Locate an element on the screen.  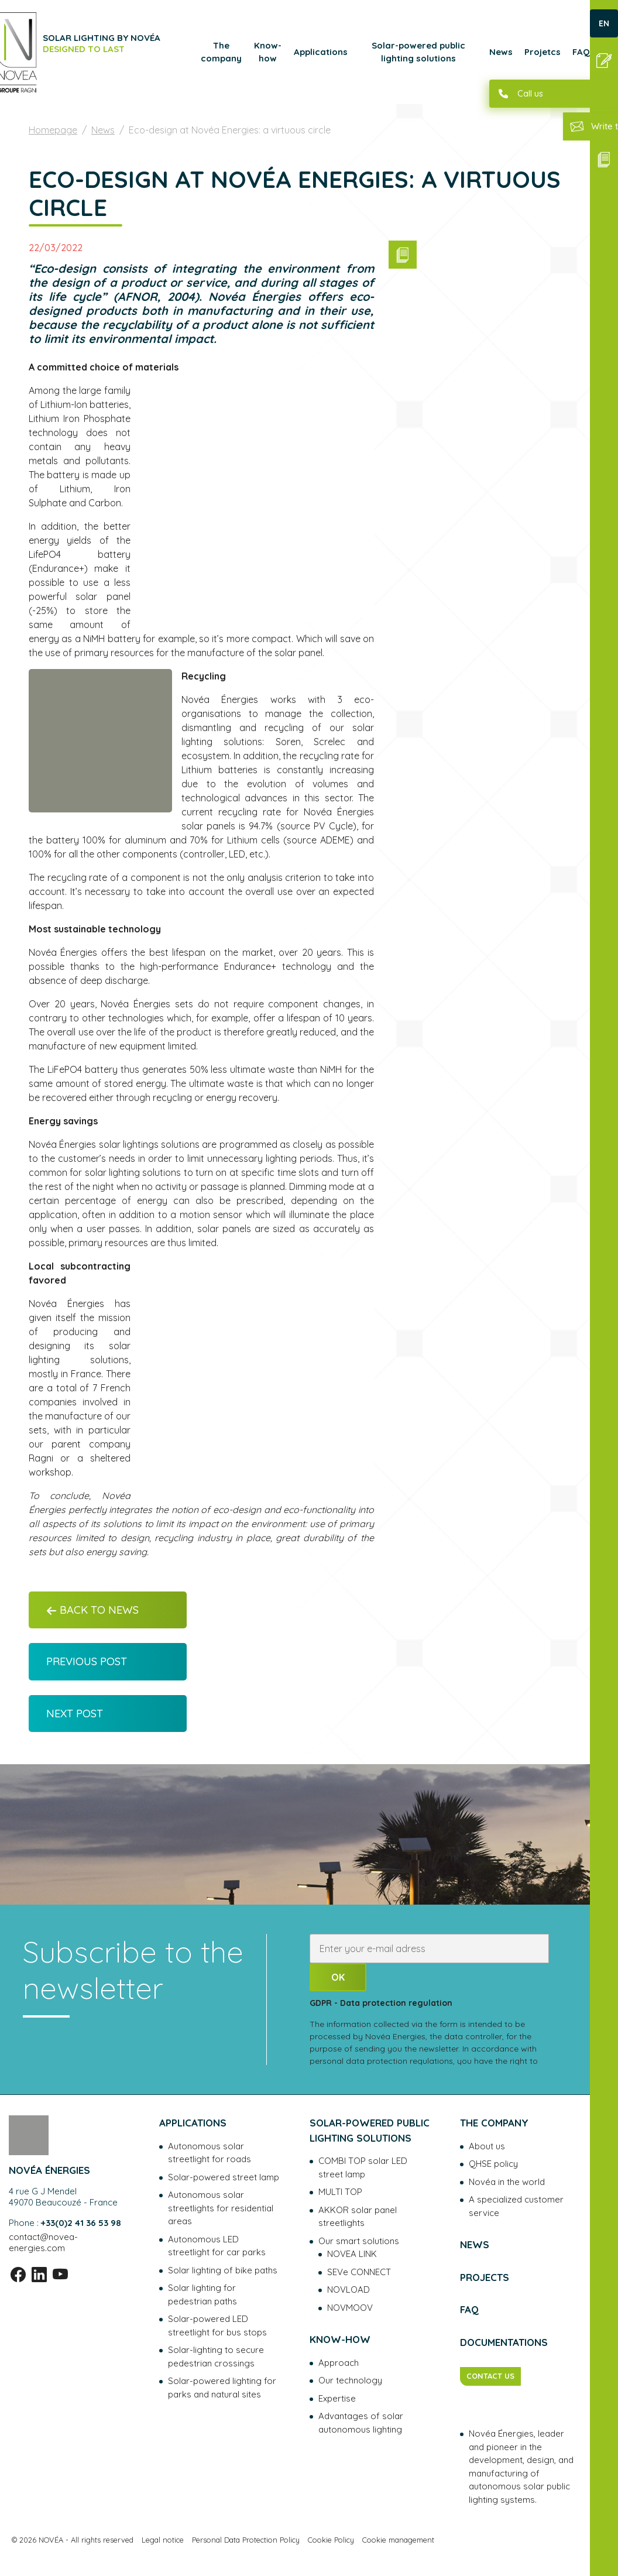
Autonomous solar streetlights for residential areas is located at coordinates (220, 2208).